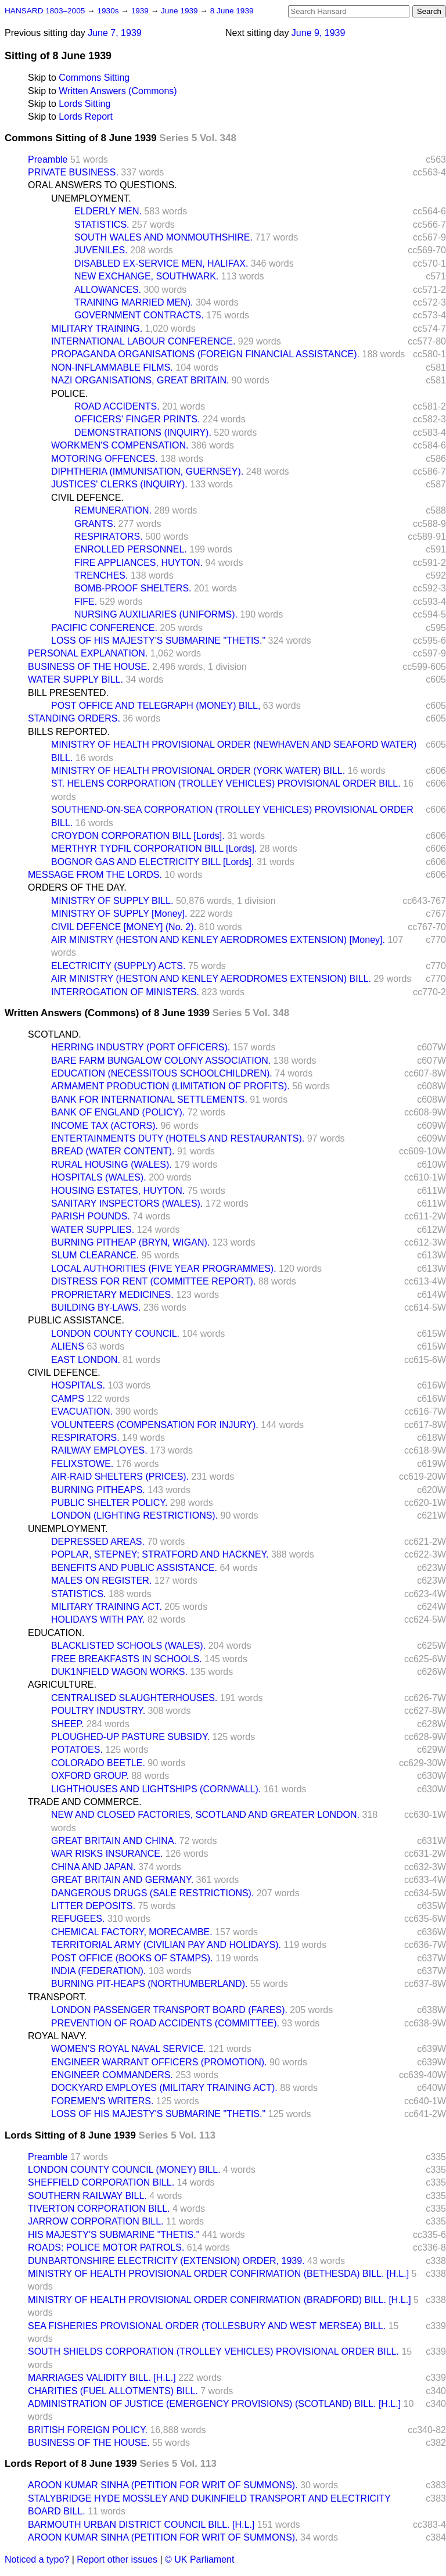 This screenshot has width=446, height=2576. I want to click on DANGEROUS DRUGS (SALE RESTRICTIONS)., so click(152, 1893).